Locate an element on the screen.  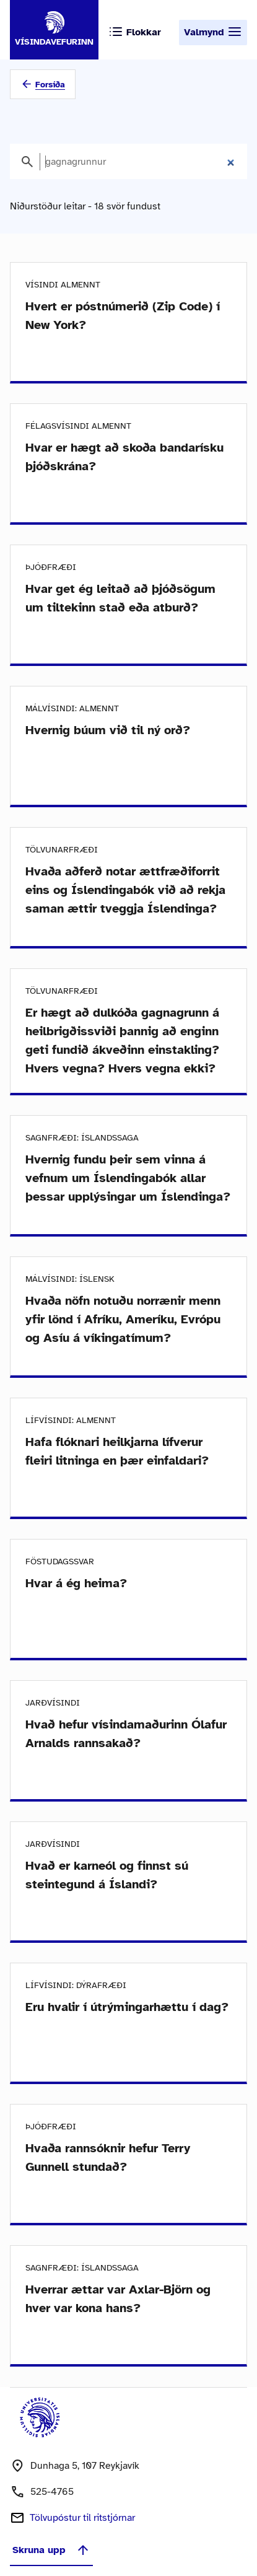
Tölvupóstur is located at coordinates (82, 2518).